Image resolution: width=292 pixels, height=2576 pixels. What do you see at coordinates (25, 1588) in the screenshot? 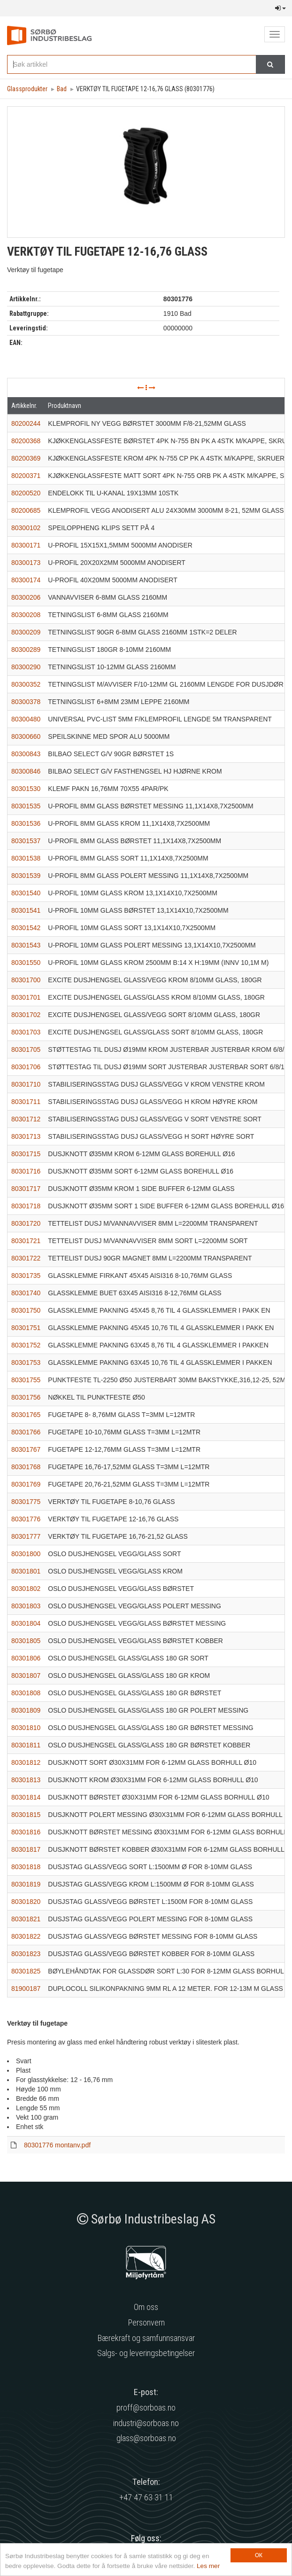
I see `80301802` at bounding box center [25, 1588].